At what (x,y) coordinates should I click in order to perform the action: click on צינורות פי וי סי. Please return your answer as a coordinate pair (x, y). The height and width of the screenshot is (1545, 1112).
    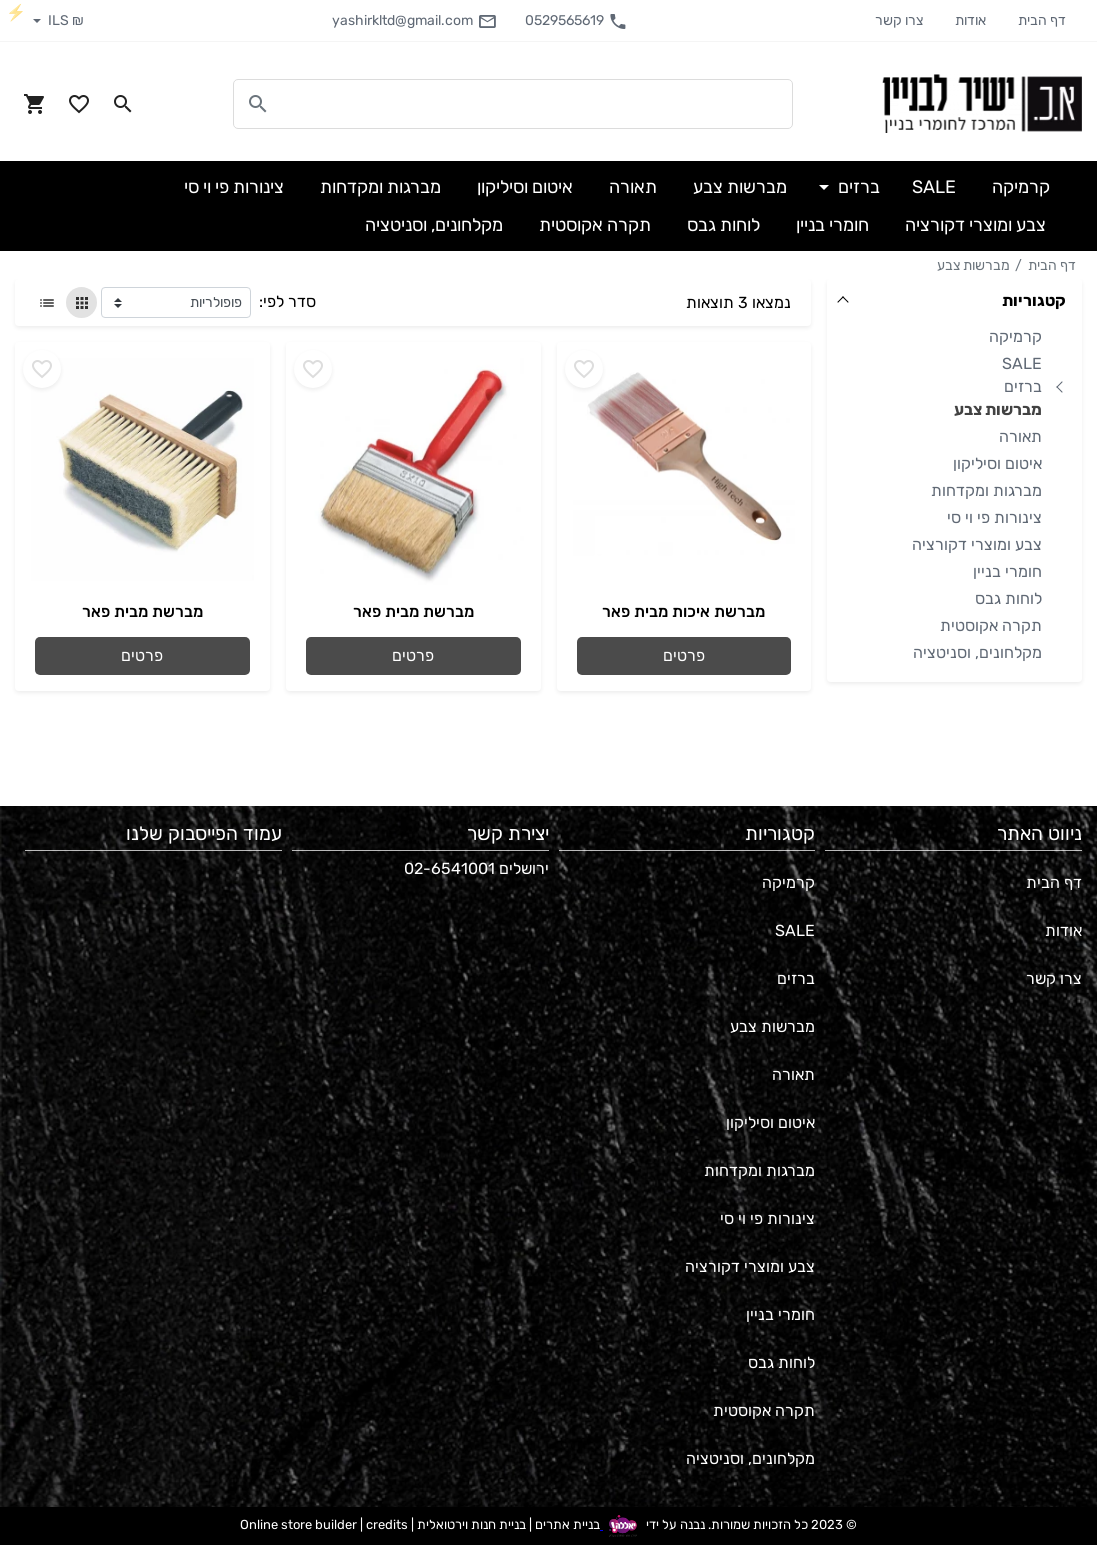
    Looking at the image, I should click on (994, 517).